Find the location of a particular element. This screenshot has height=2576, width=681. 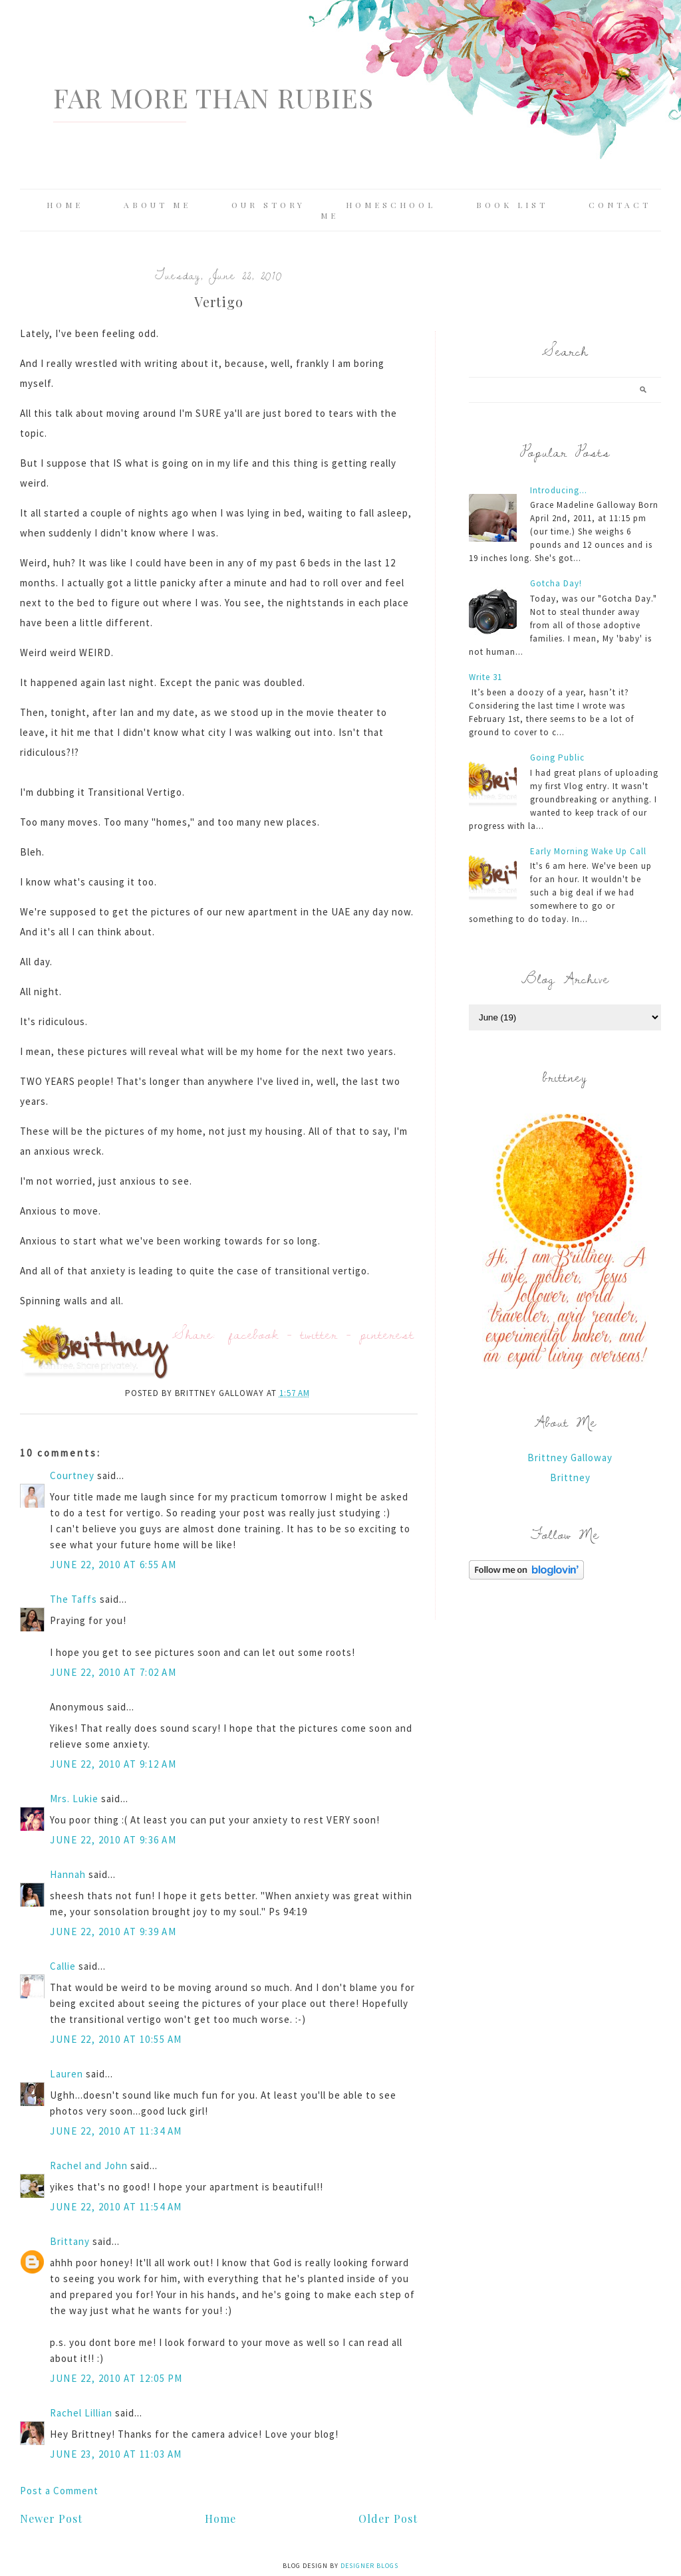

Callie is located at coordinates (63, 1966).